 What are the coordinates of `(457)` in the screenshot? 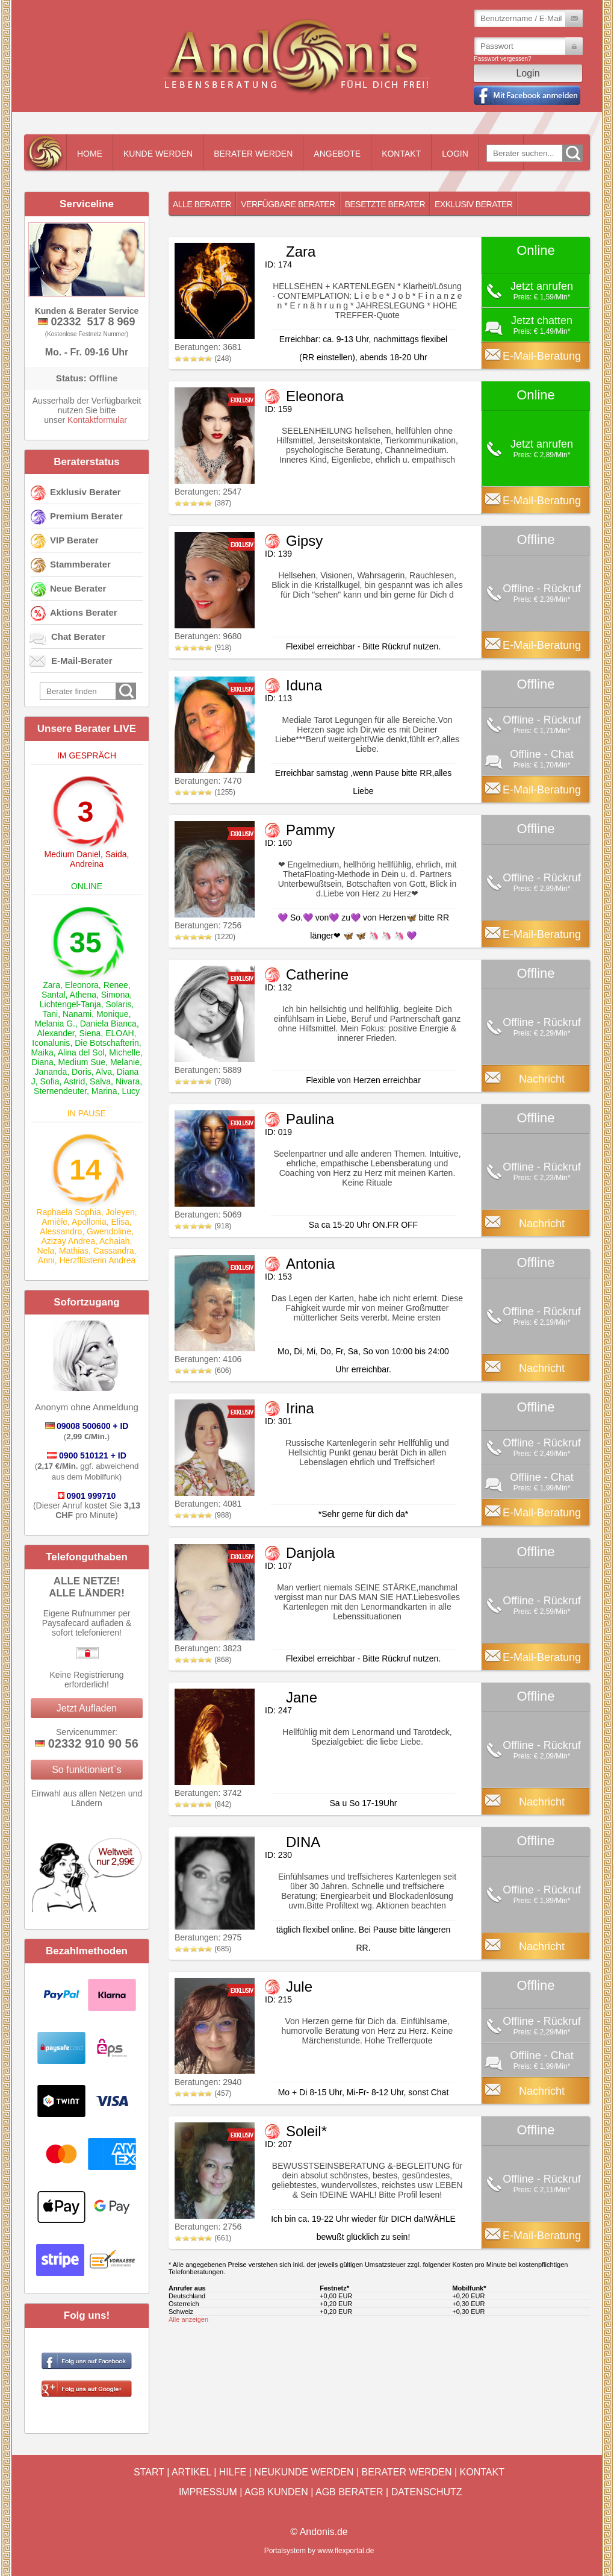 It's located at (203, 2093).